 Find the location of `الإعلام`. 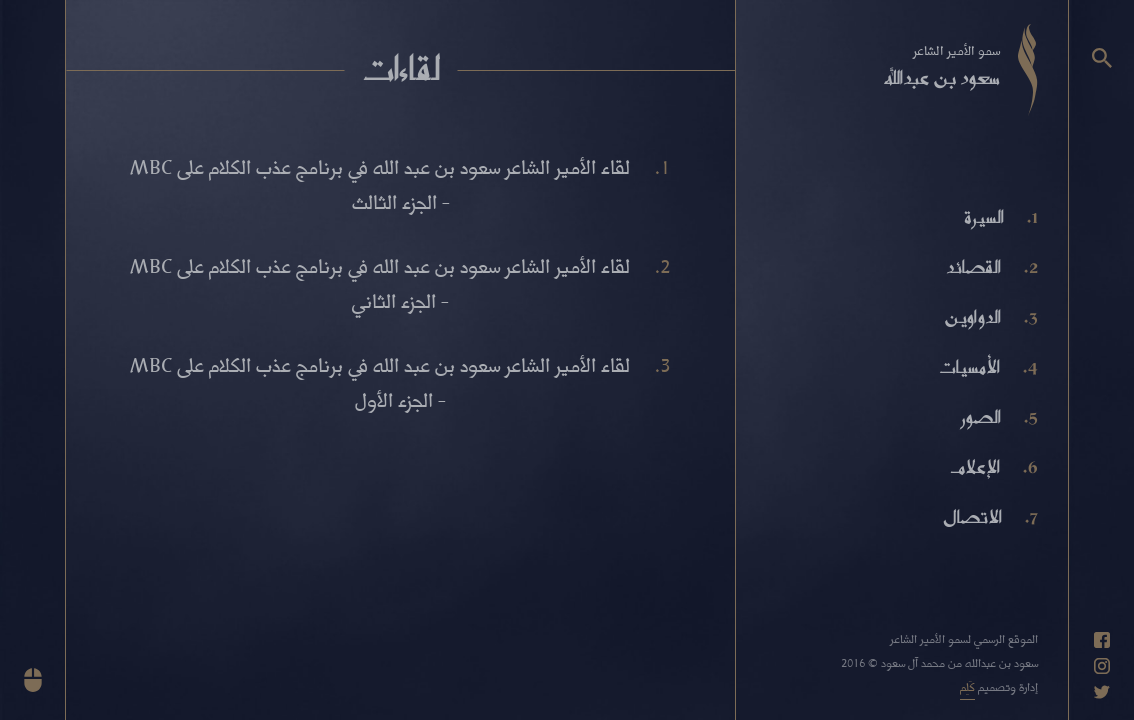

الإعلام is located at coordinates (975, 467).